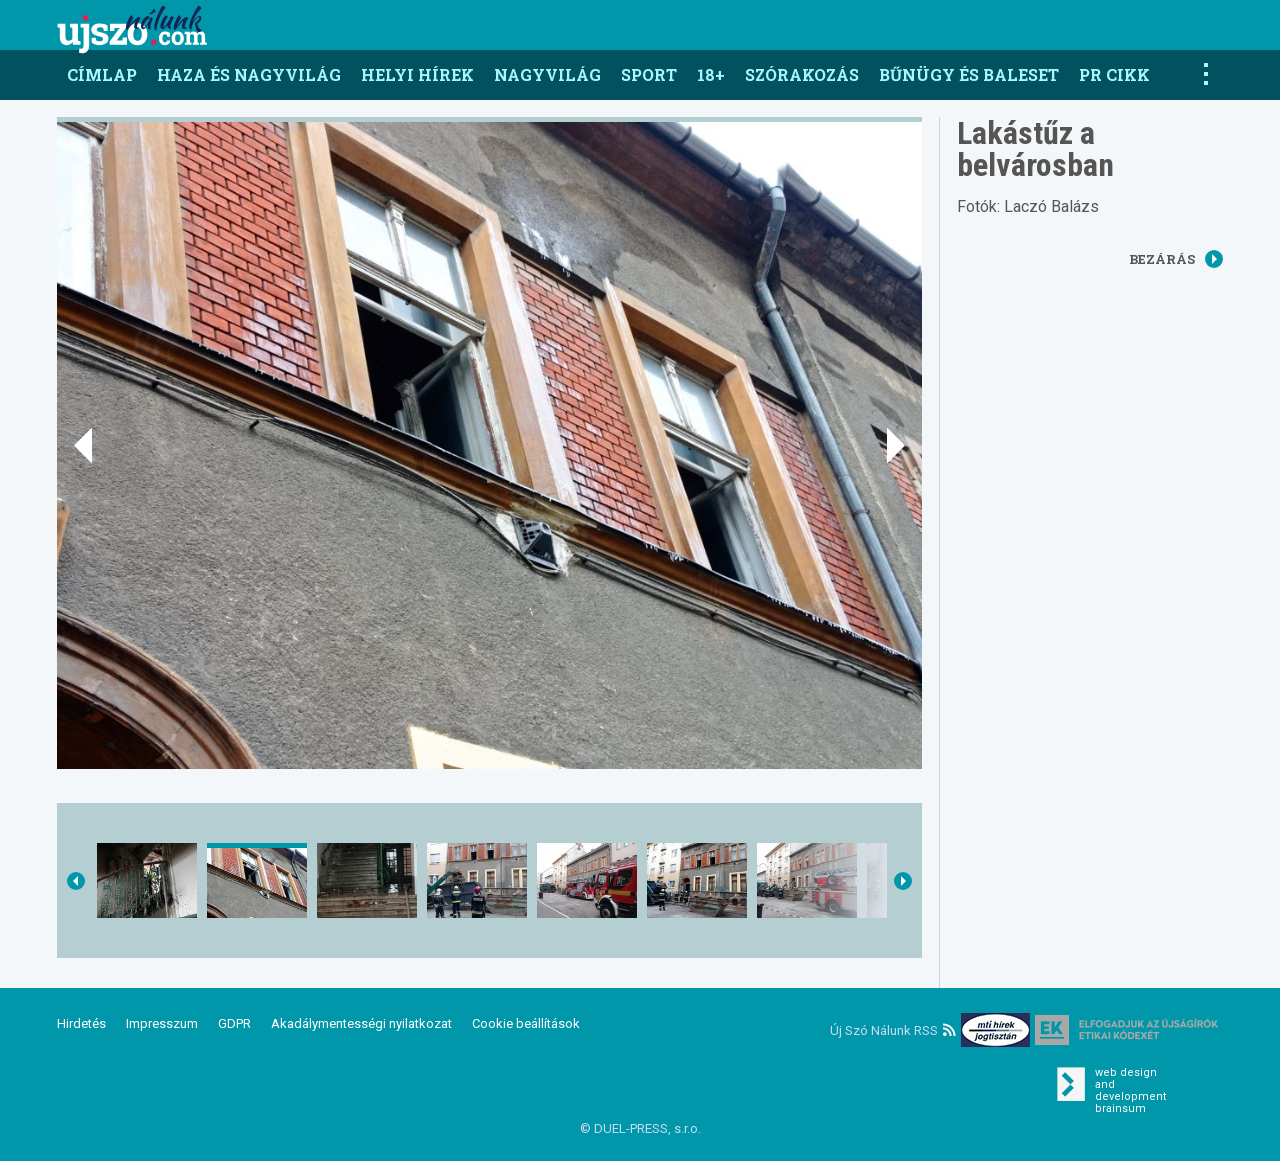  Describe the element at coordinates (711, 74) in the screenshot. I see `18+` at that location.